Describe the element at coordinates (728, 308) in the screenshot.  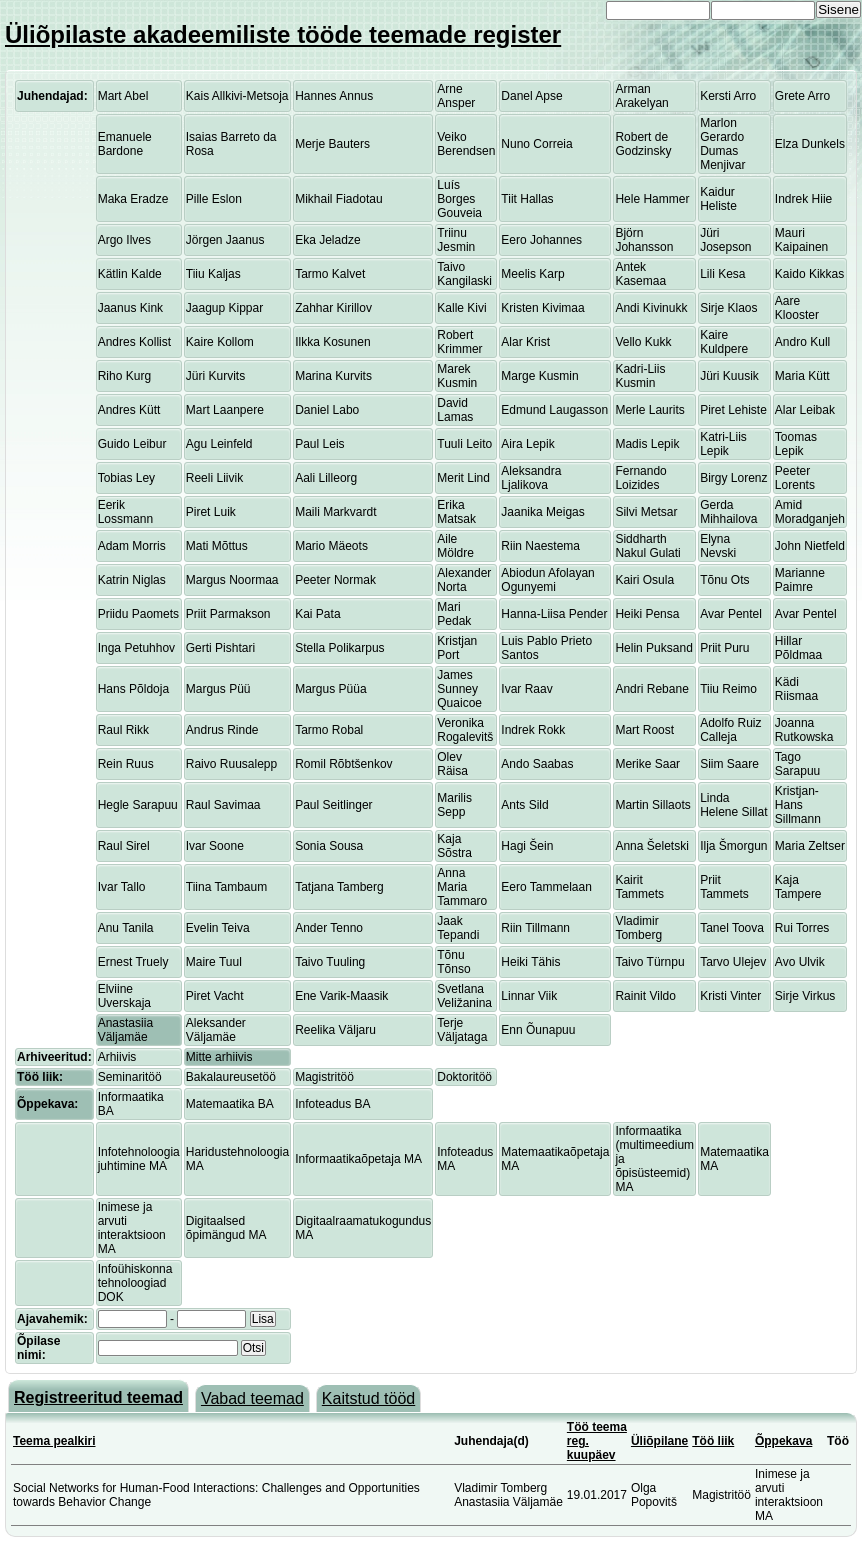
I see `Sirje Klaos` at that location.